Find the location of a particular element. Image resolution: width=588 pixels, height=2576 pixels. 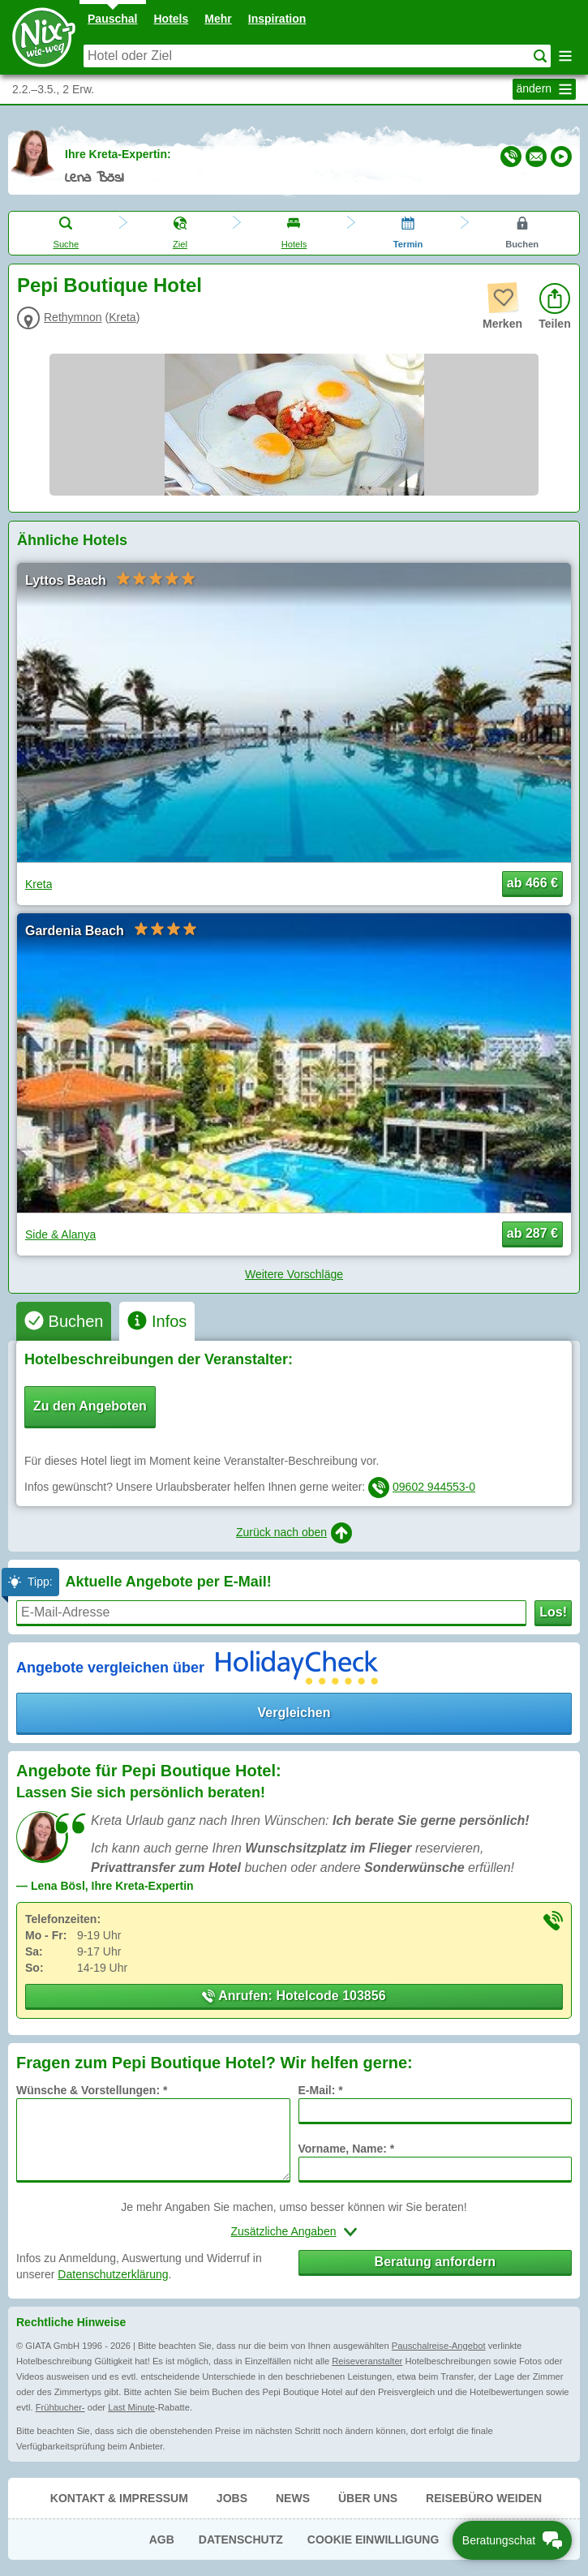

Pauschal is located at coordinates (112, 18).